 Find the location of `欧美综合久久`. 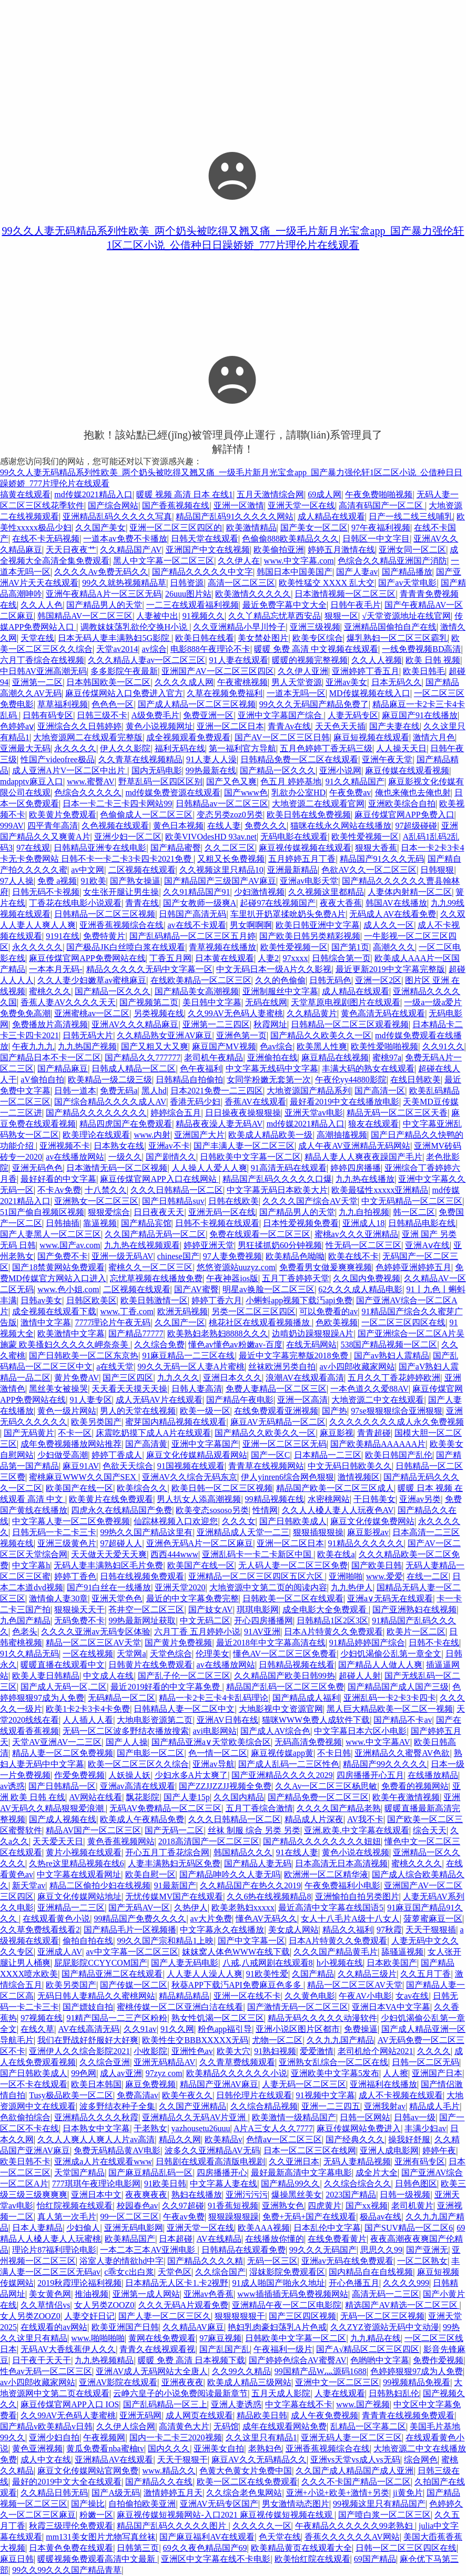

欧美综合久久 is located at coordinates (142, 1488).